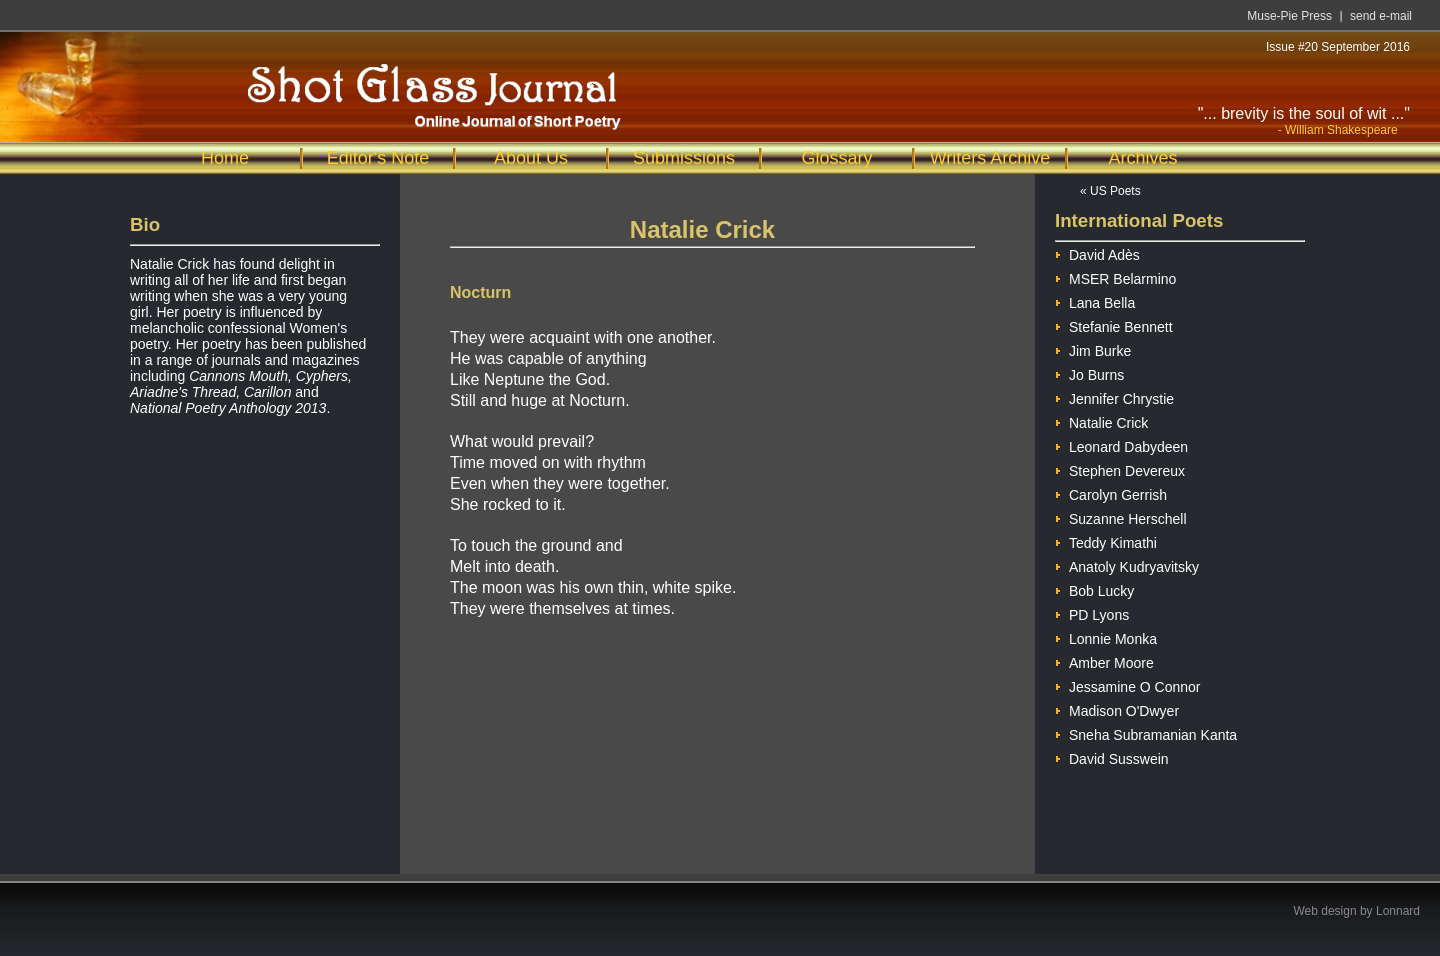 This screenshot has width=1440, height=956. Describe the element at coordinates (1110, 191) in the screenshot. I see `« US Poets` at that location.